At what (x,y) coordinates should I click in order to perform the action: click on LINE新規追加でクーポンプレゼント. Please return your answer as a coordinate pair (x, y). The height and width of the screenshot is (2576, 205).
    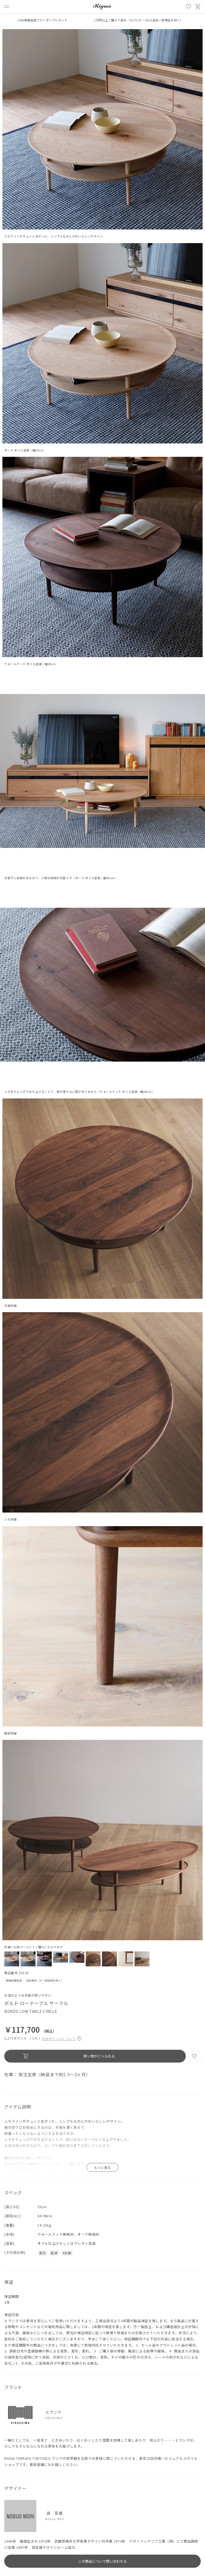
    Looking at the image, I should click on (43, 20).